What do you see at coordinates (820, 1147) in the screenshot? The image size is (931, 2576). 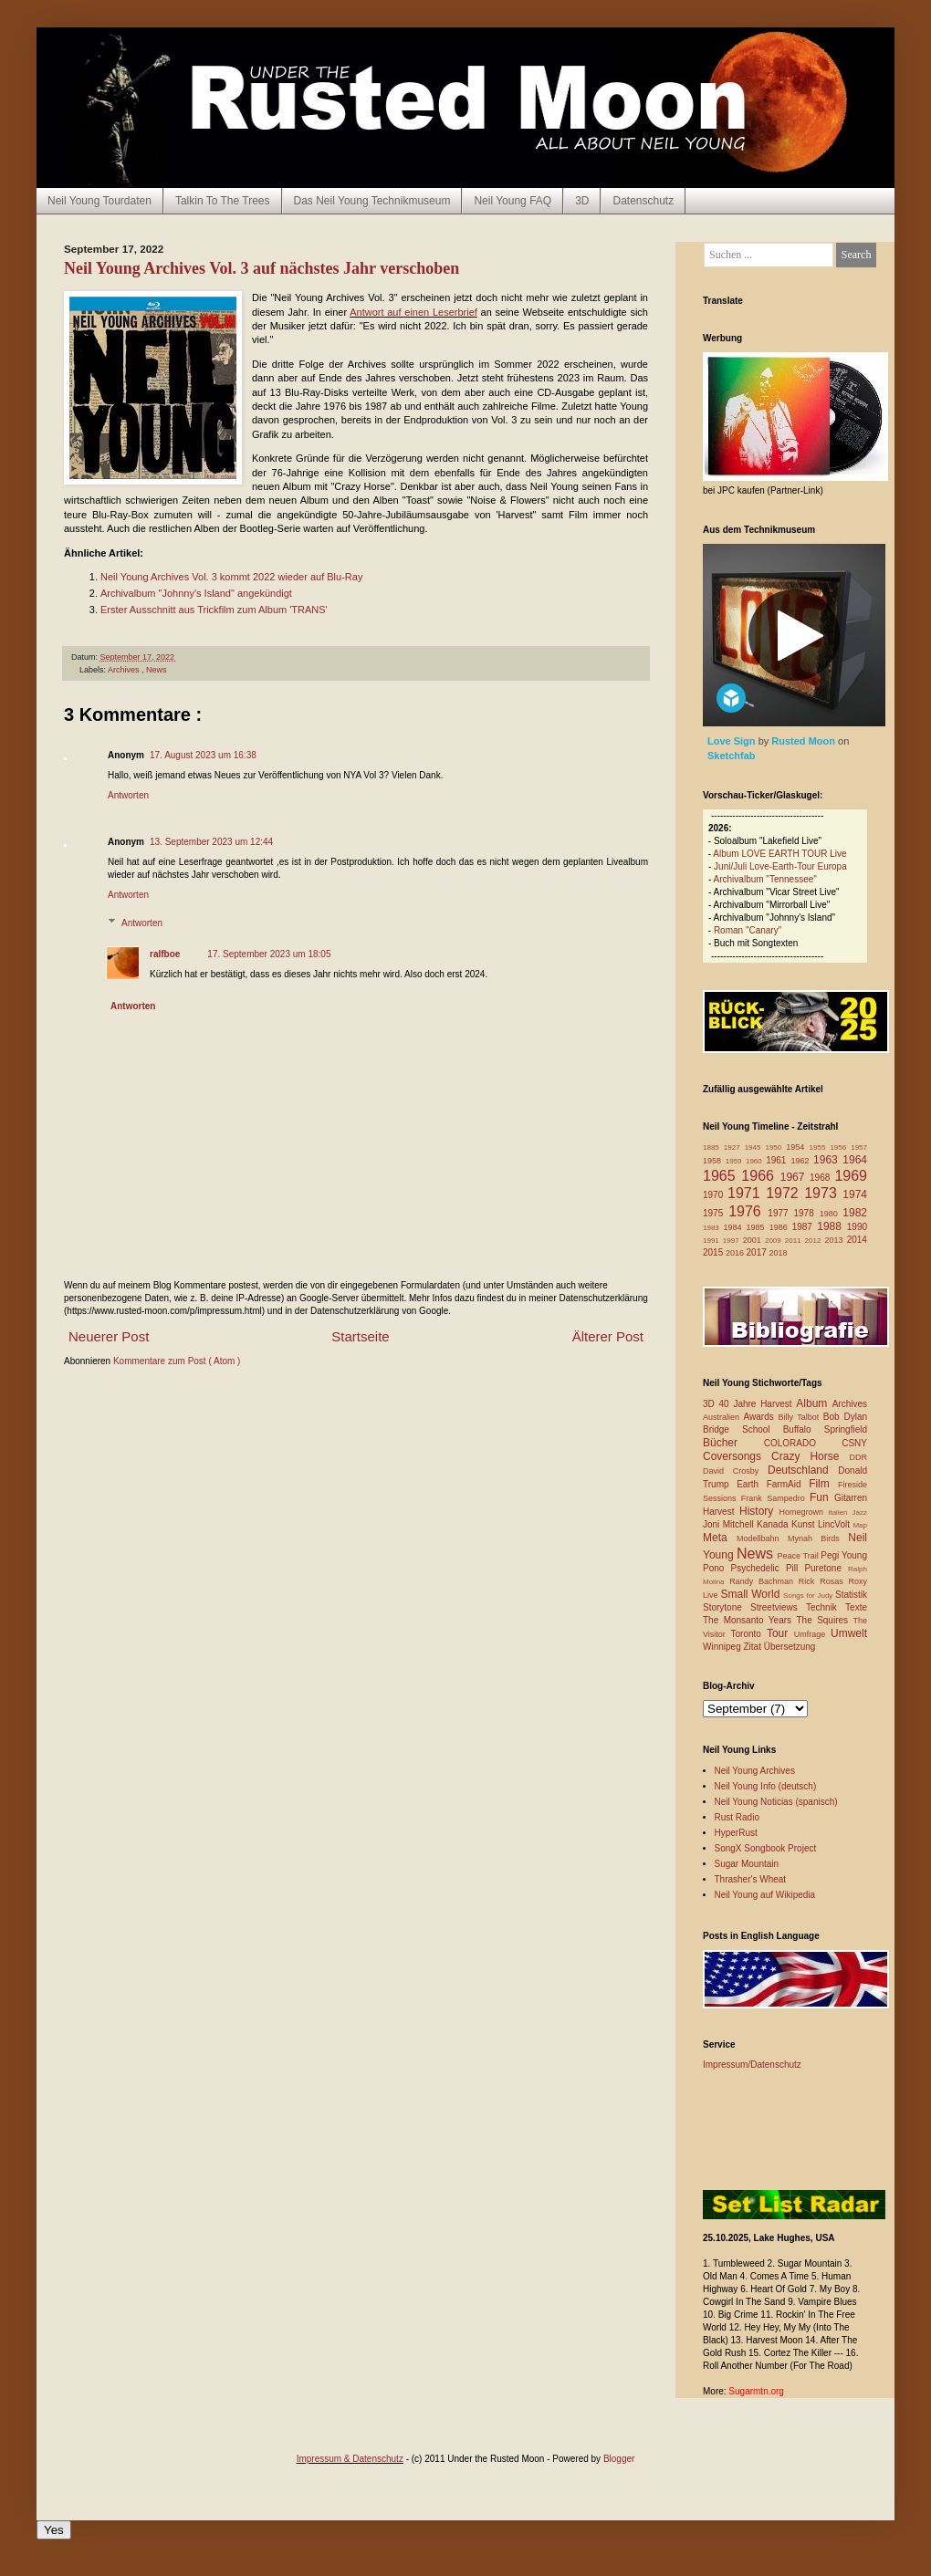 I see `1955` at bounding box center [820, 1147].